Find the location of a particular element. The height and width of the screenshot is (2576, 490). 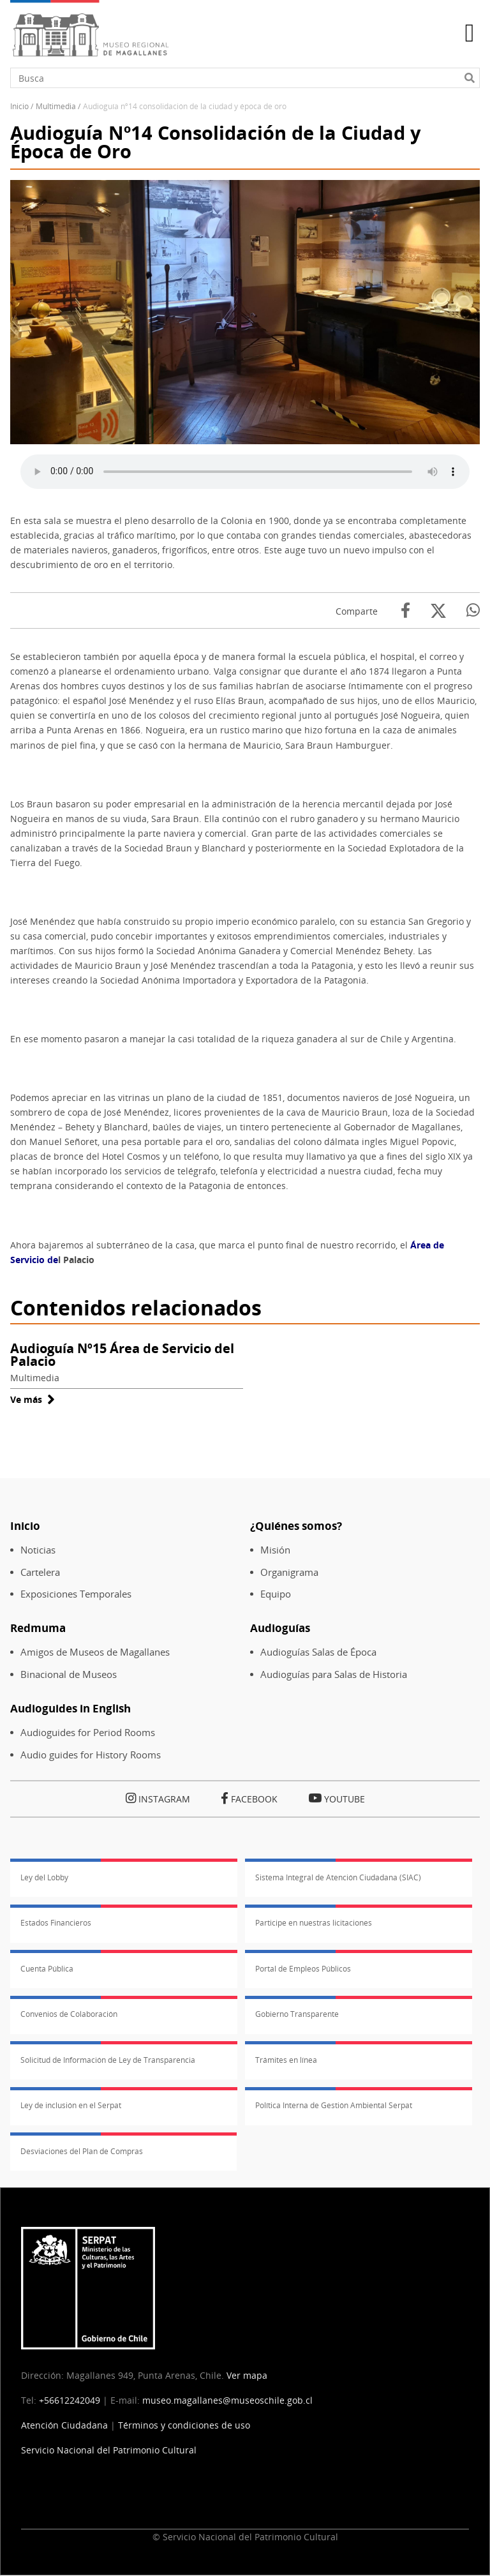

+56612242049 is located at coordinates (69, 2400).